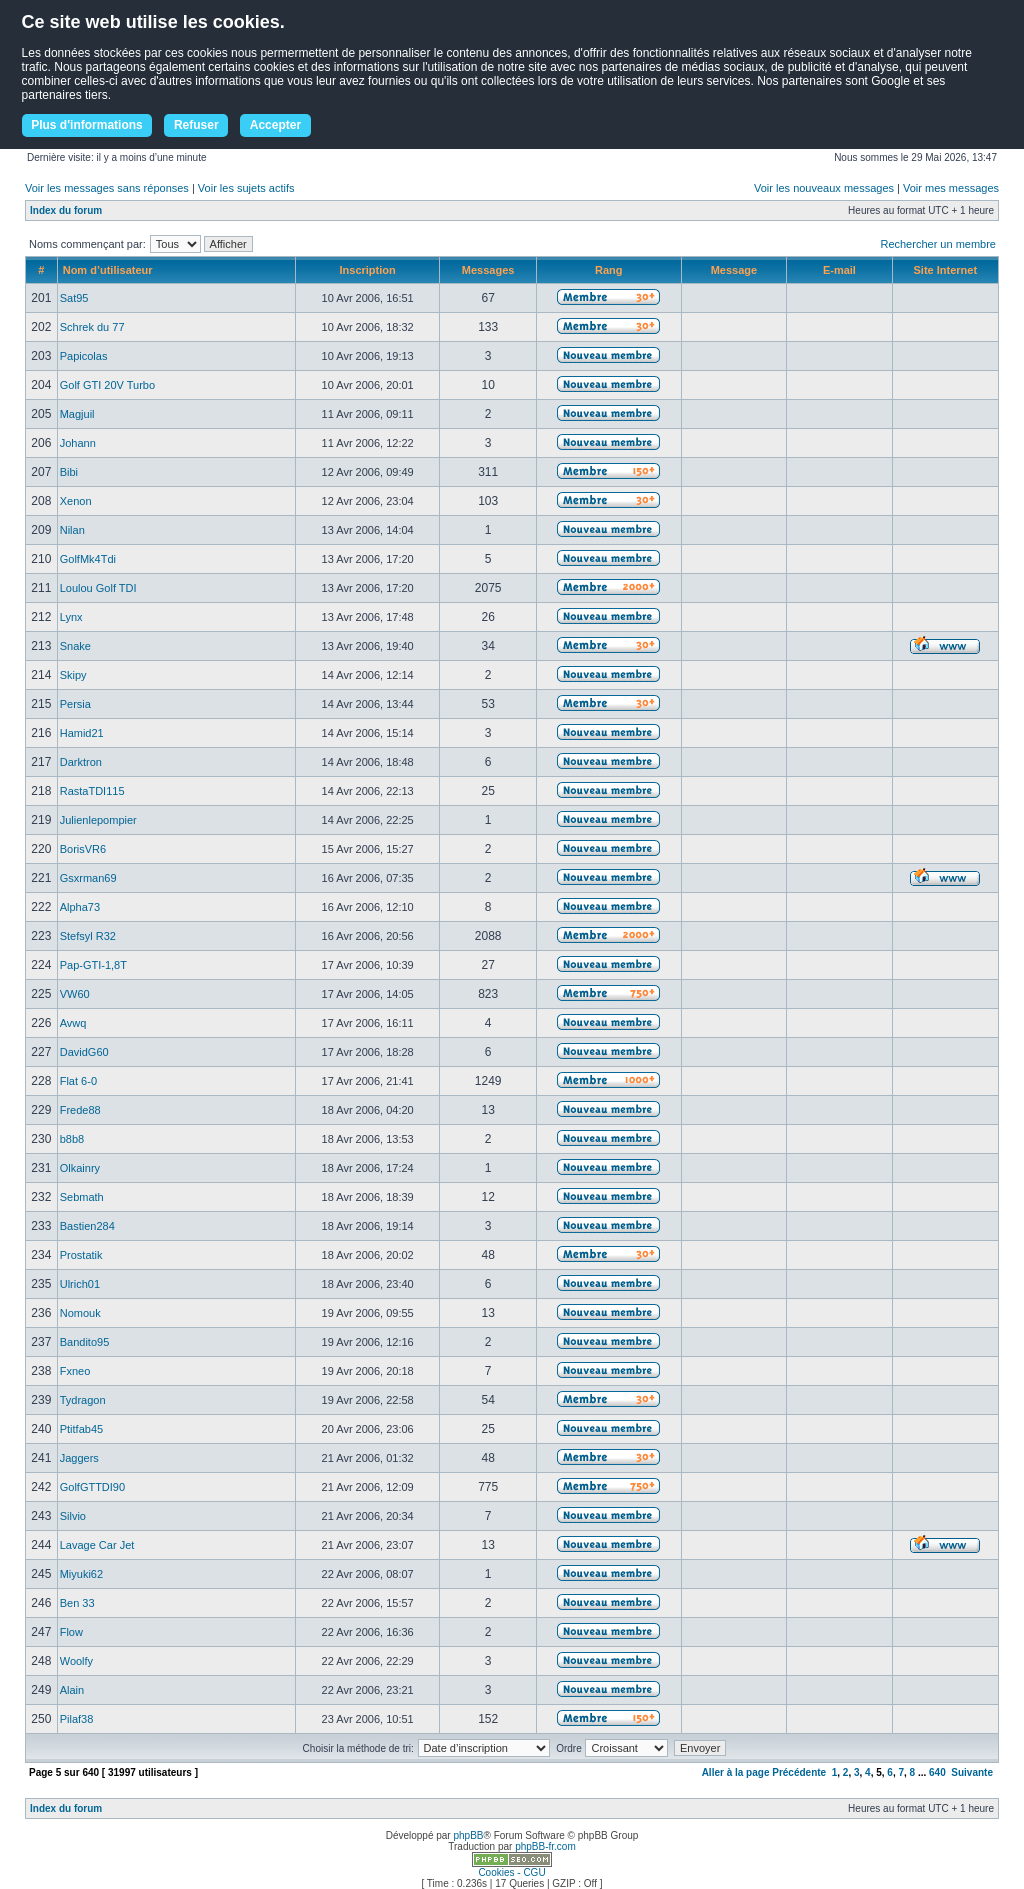  What do you see at coordinates (107, 188) in the screenshot?
I see `Voir les messages sans réponses` at bounding box center [107, 188].